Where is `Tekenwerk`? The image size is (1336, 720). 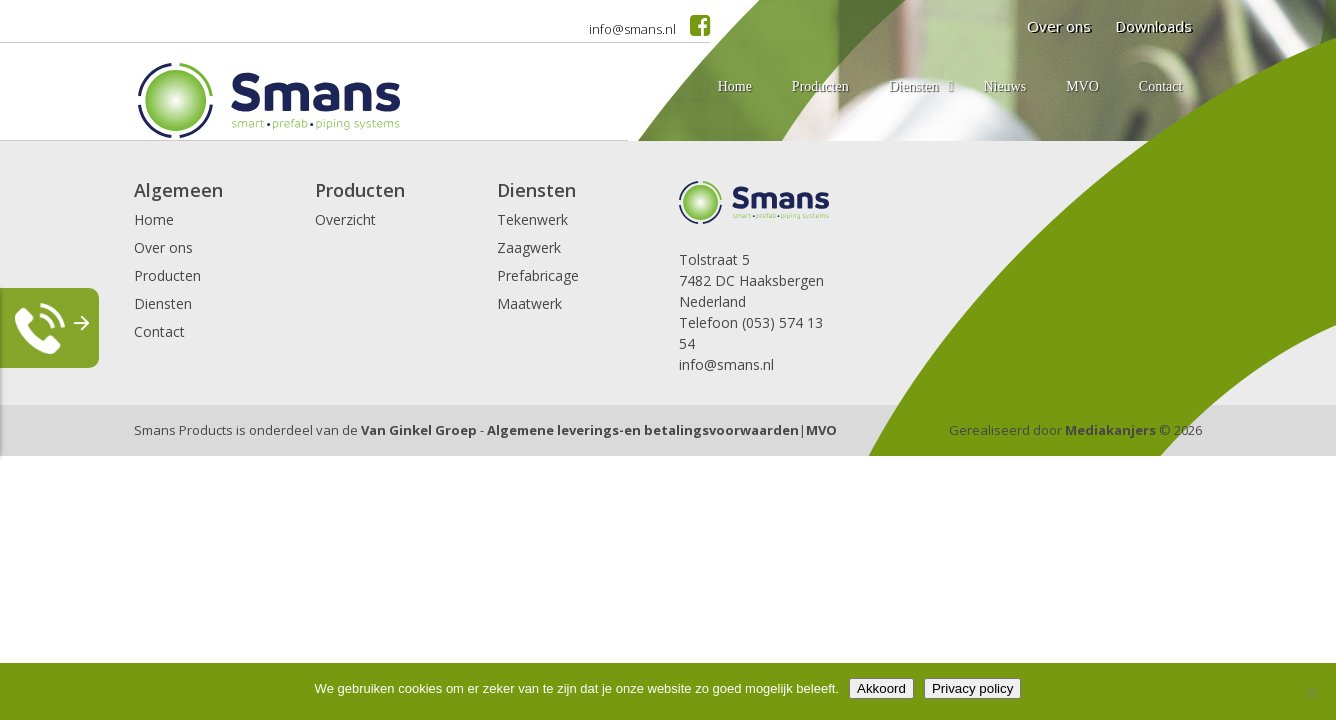
Tekenwerk is located at coordinates (532, 219).